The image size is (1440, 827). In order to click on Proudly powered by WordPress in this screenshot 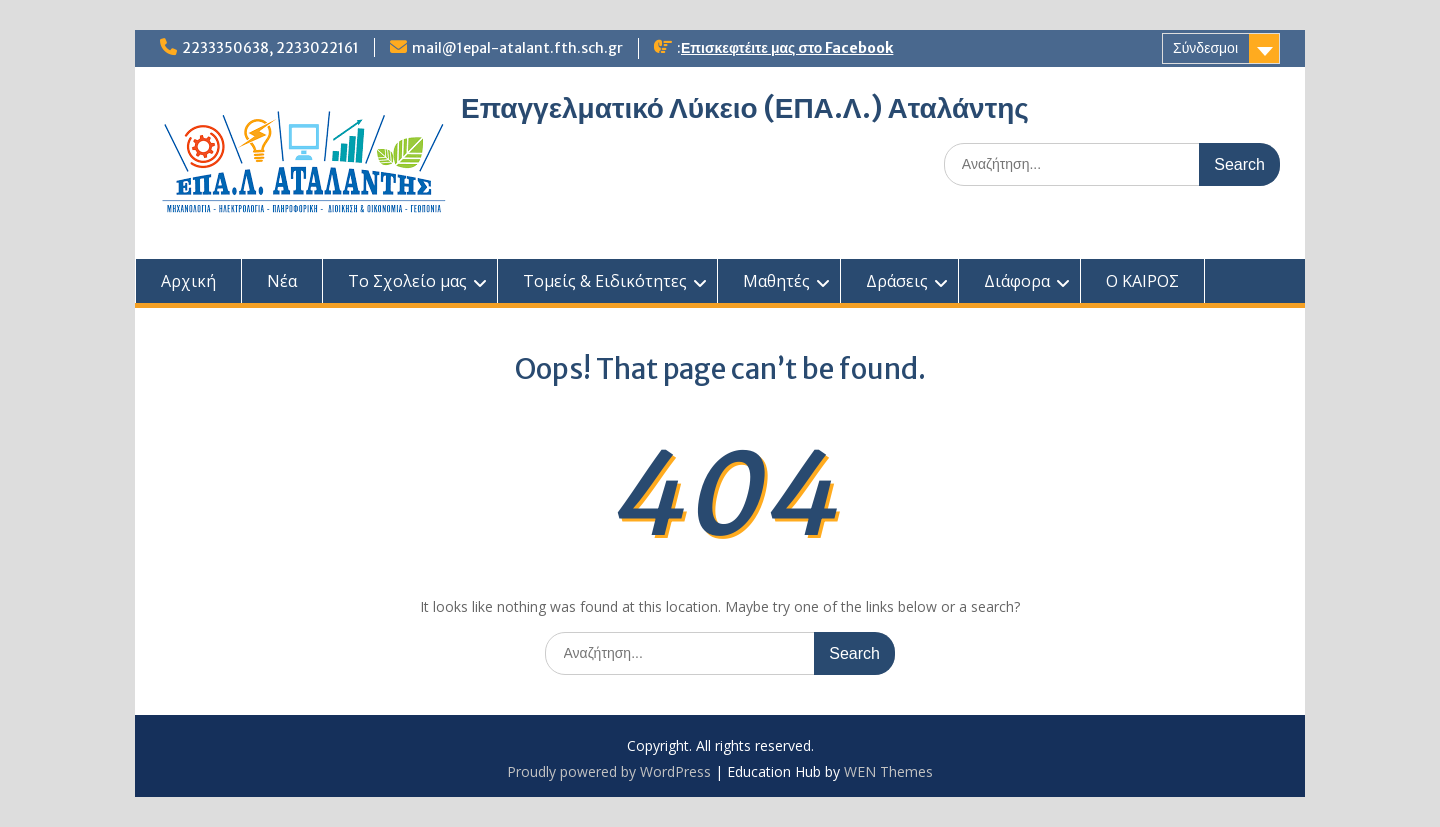, I will do `click(609, 771)`.